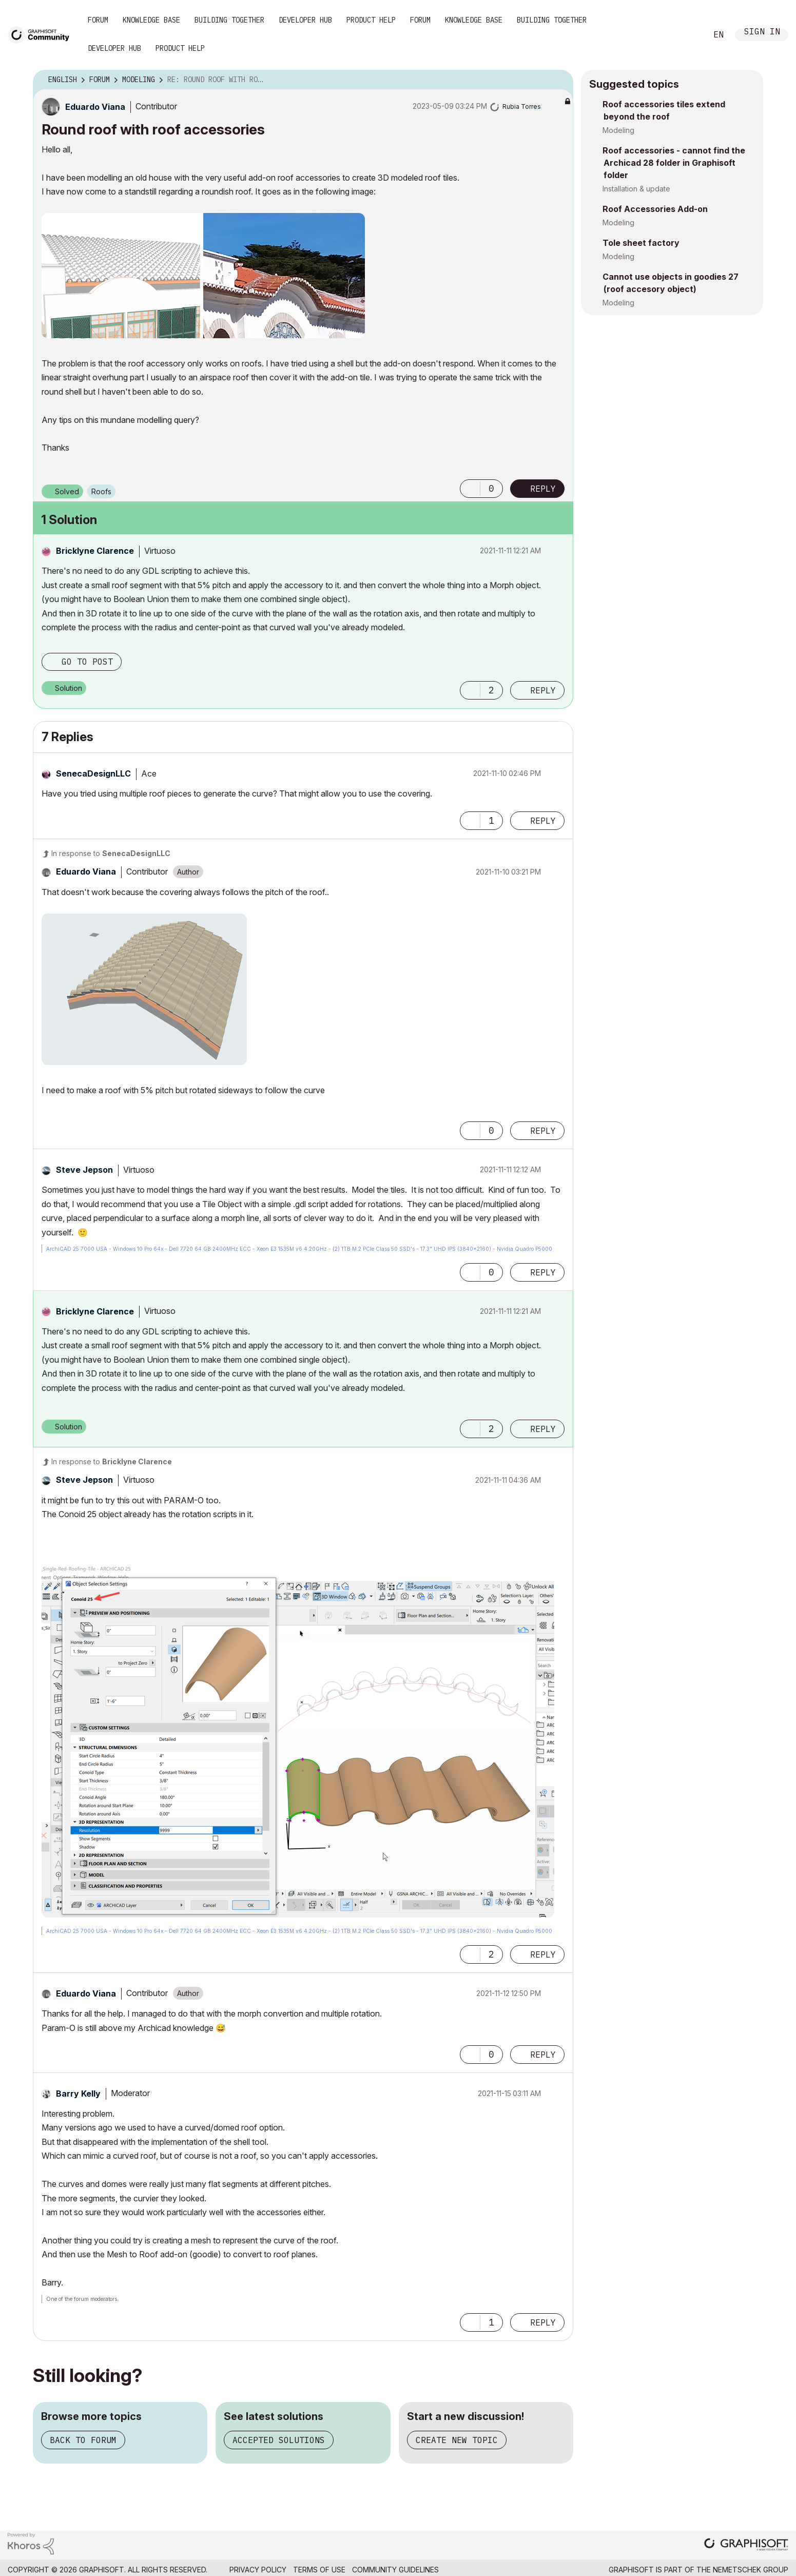  I want to click on Forum, so click(98, 20).